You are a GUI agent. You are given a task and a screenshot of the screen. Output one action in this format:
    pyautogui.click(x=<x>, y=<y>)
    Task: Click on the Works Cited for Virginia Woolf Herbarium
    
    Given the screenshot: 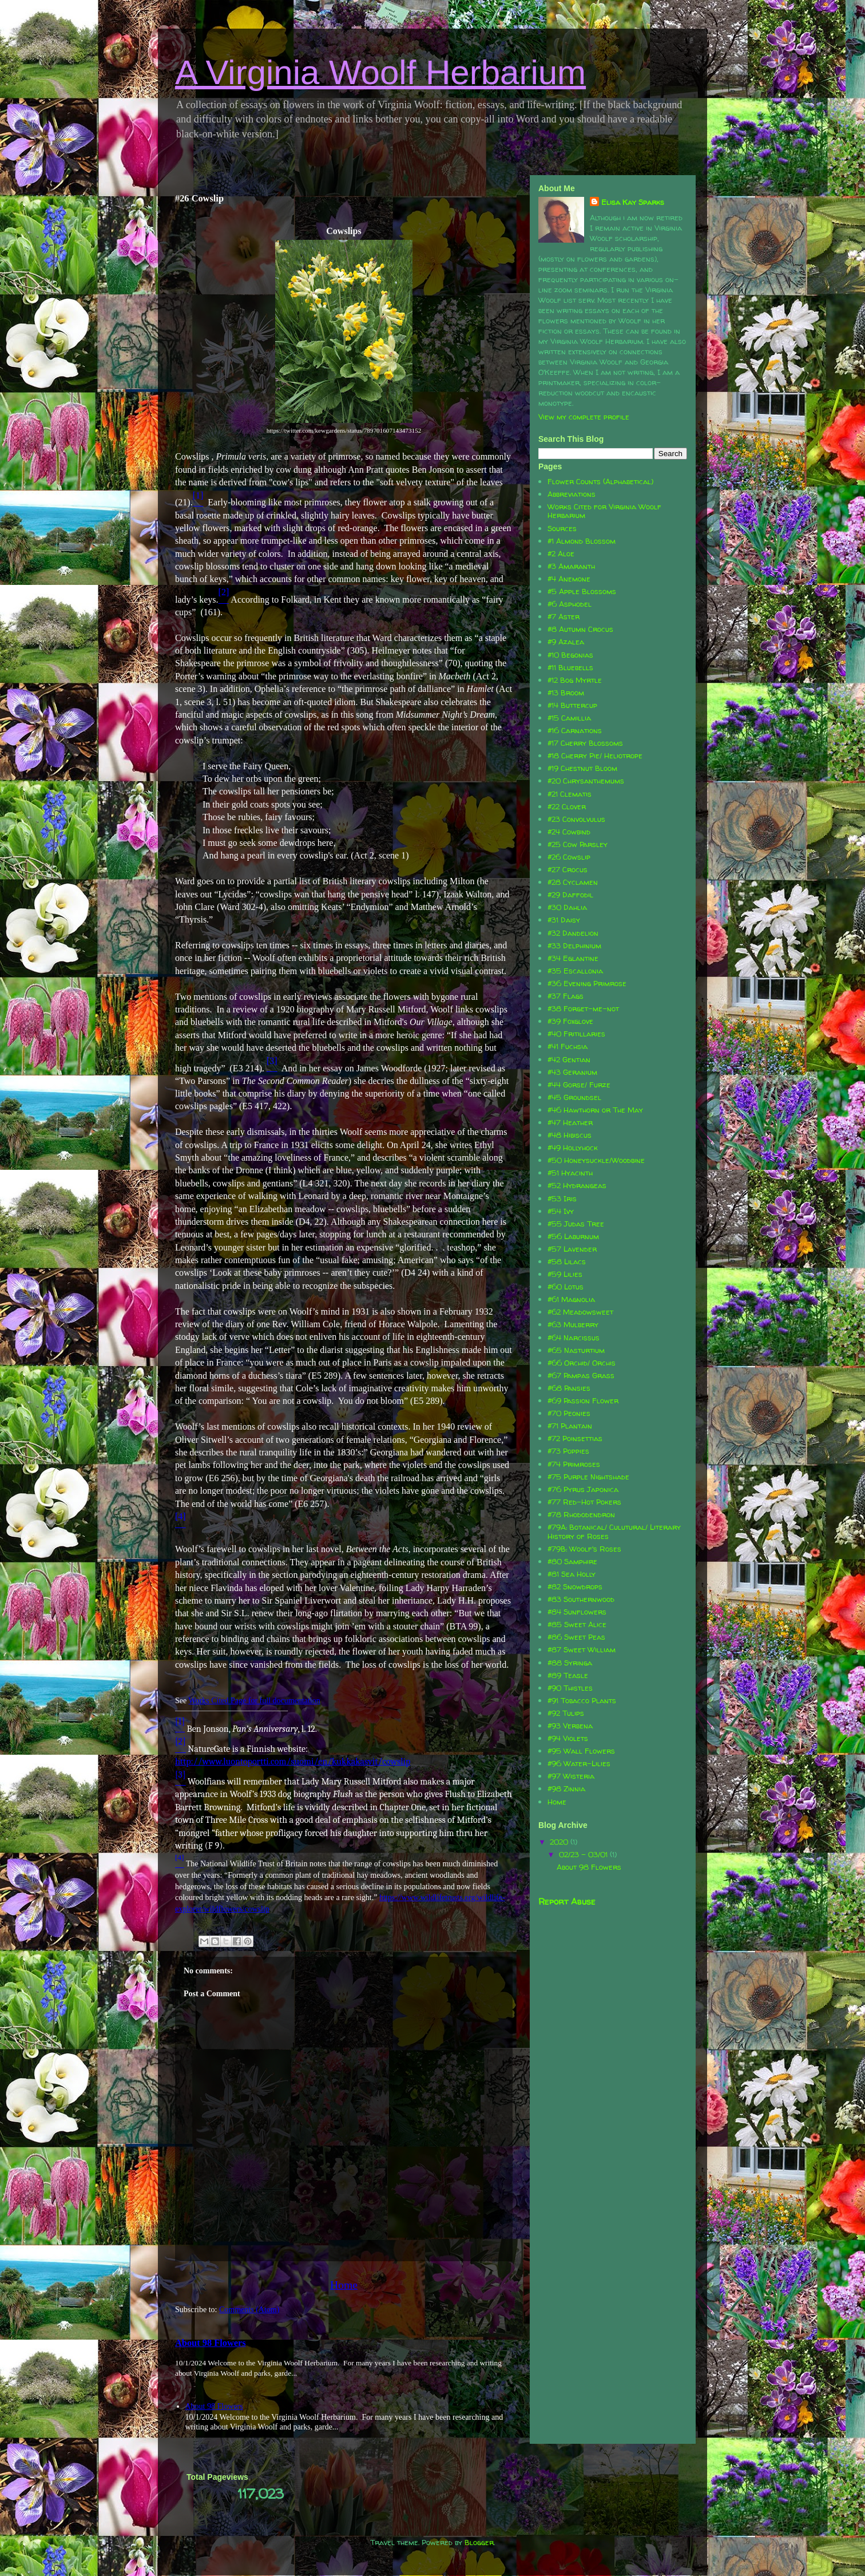 What is the action you would take?
    pyautogui.click(x=604, y=511)
    